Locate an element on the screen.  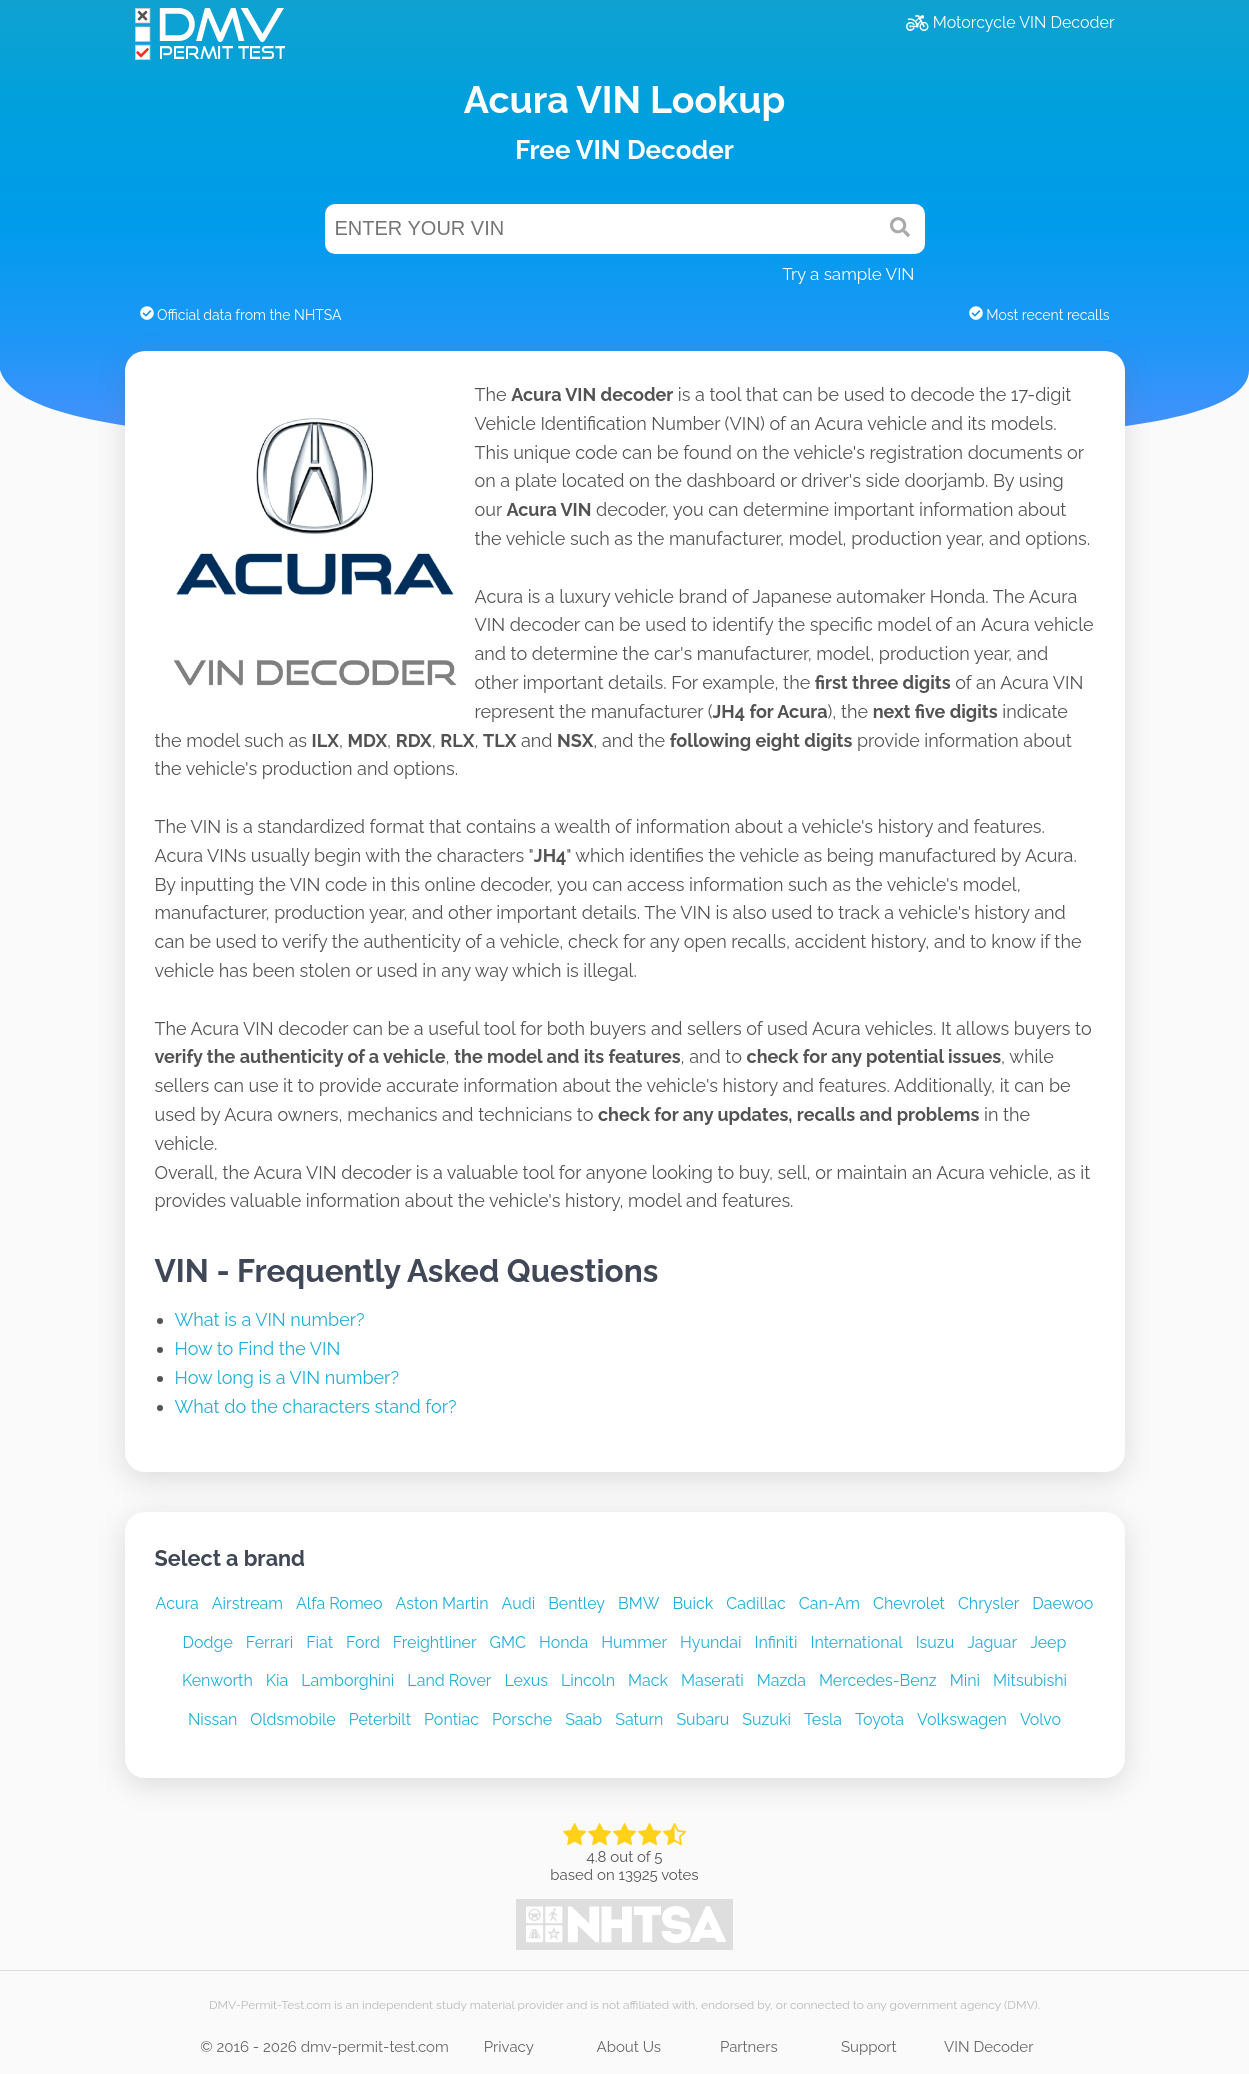
Airstream is located at coordinates (247, 1603).